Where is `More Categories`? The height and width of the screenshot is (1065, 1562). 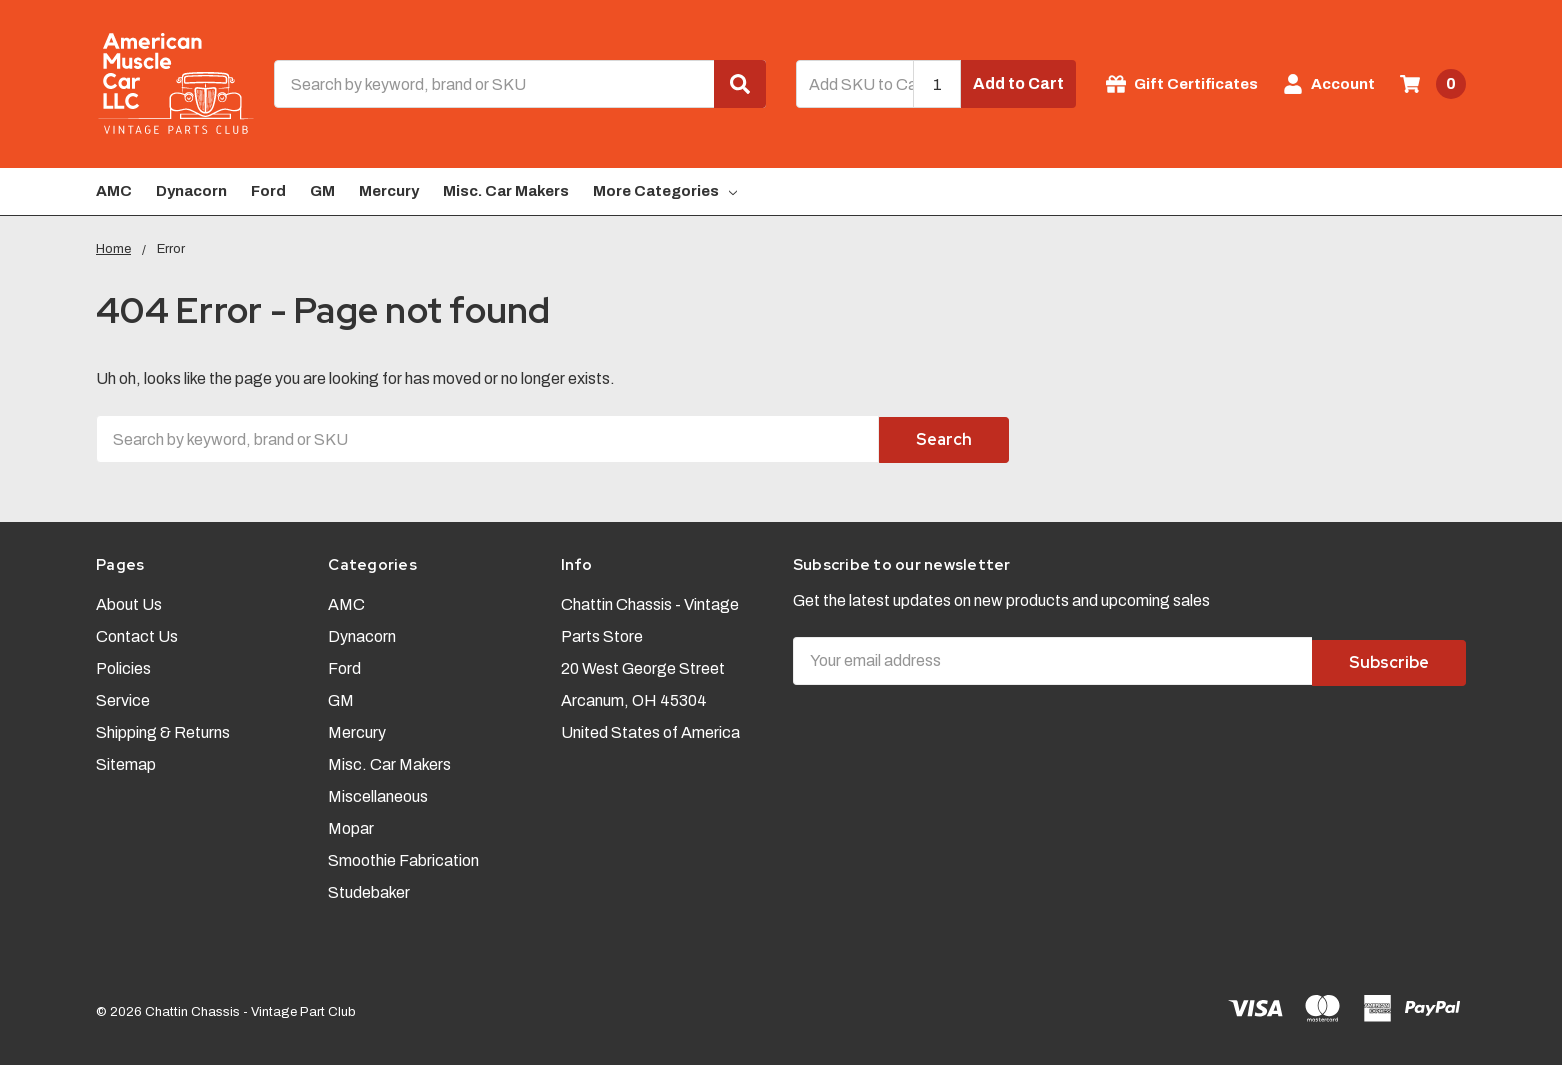
More Categories is located at coordinates (665, 191).